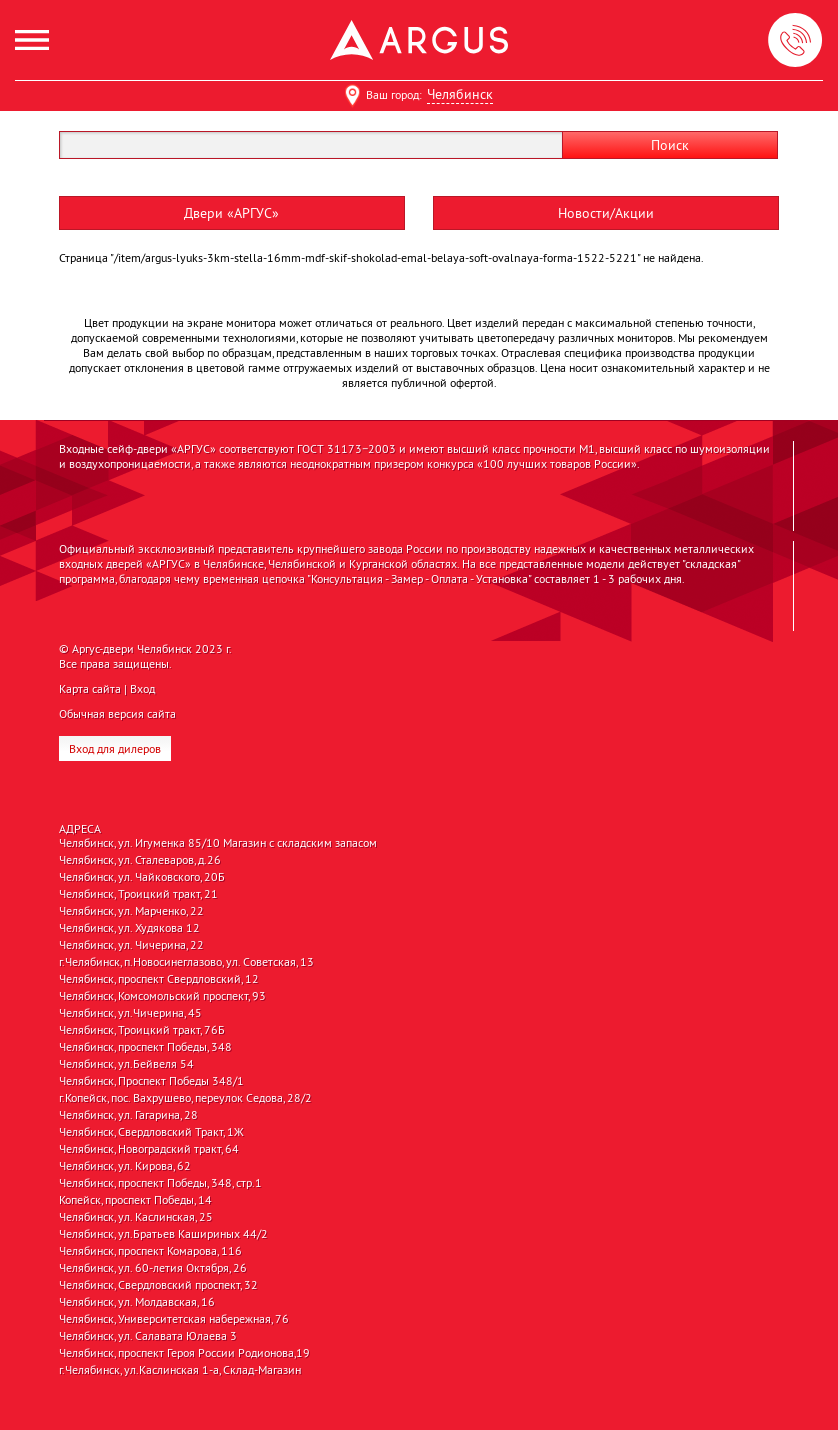  Describe the element at coordinates (606, 213) in the screenshot. I see `Новости/Акции` at that location.